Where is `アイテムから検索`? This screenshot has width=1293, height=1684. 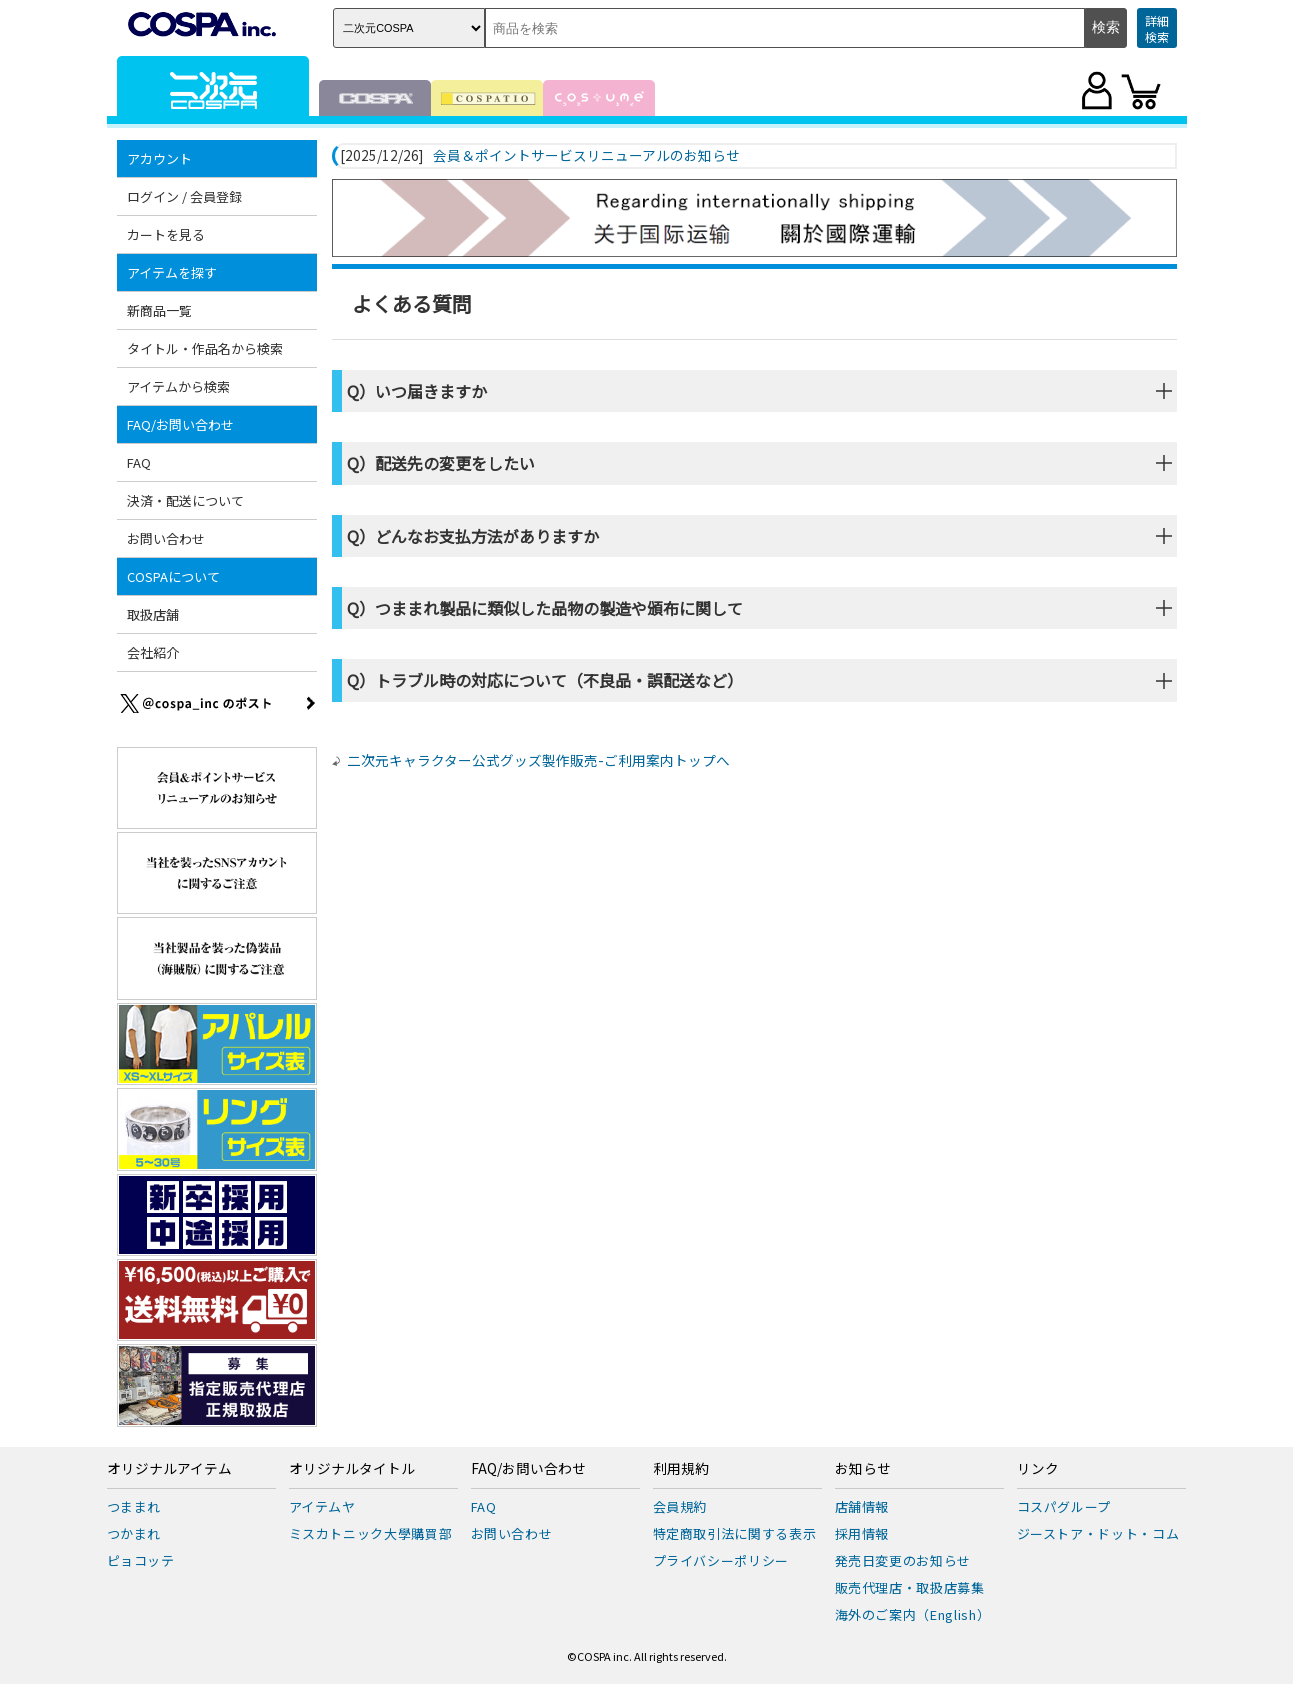
アイテムから検索 is located at coordinates (178, 386).